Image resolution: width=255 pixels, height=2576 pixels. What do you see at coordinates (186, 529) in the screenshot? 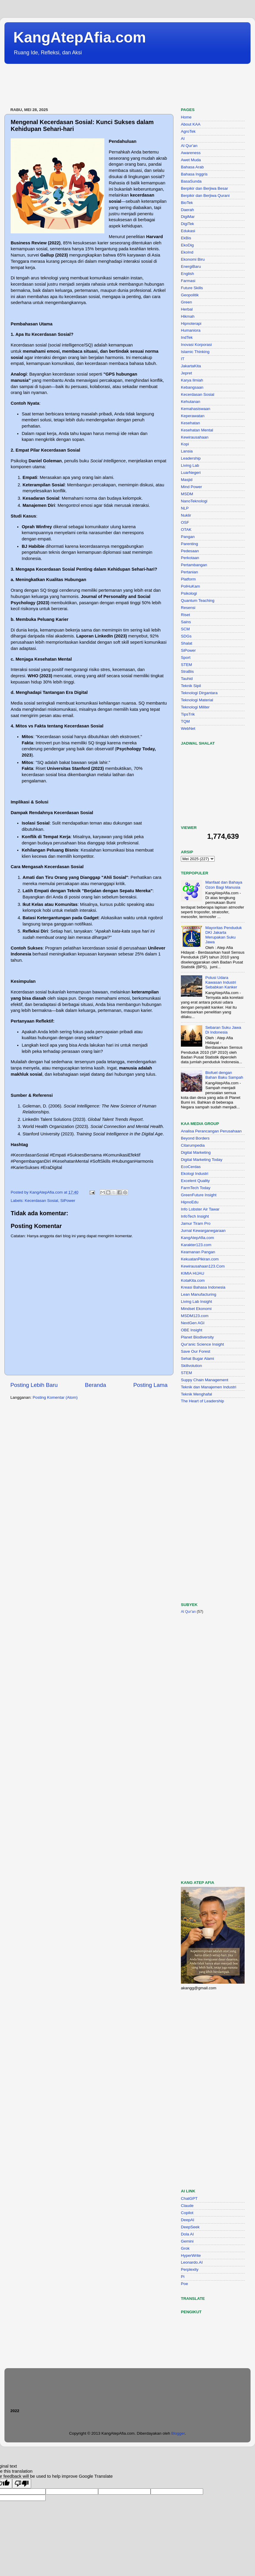
I see `OTAK` at bounding box center [186, 529].